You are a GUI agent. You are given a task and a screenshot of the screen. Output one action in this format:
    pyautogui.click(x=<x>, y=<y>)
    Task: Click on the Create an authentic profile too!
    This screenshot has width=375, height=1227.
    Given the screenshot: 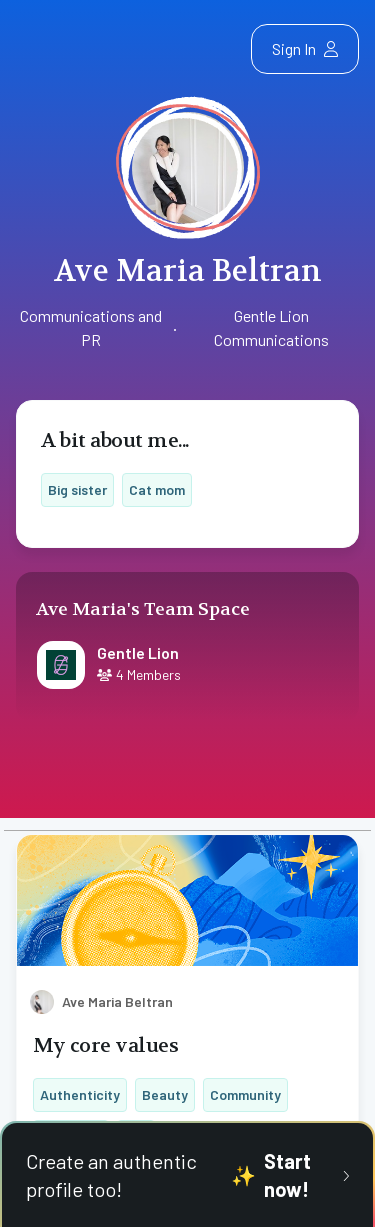 What is the action you would take?
    pyautogui.click(x=187, y=1175)
    